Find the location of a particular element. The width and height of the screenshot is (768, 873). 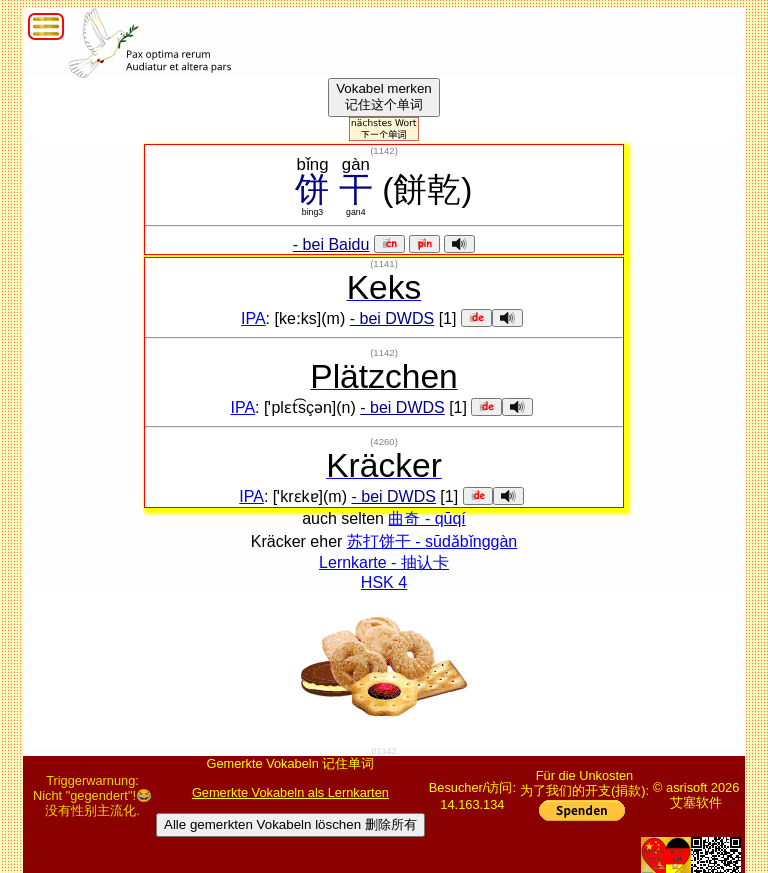

Alle gemerkten Vokabeln löschen 删除所有 is located at coordinates (290, 824).